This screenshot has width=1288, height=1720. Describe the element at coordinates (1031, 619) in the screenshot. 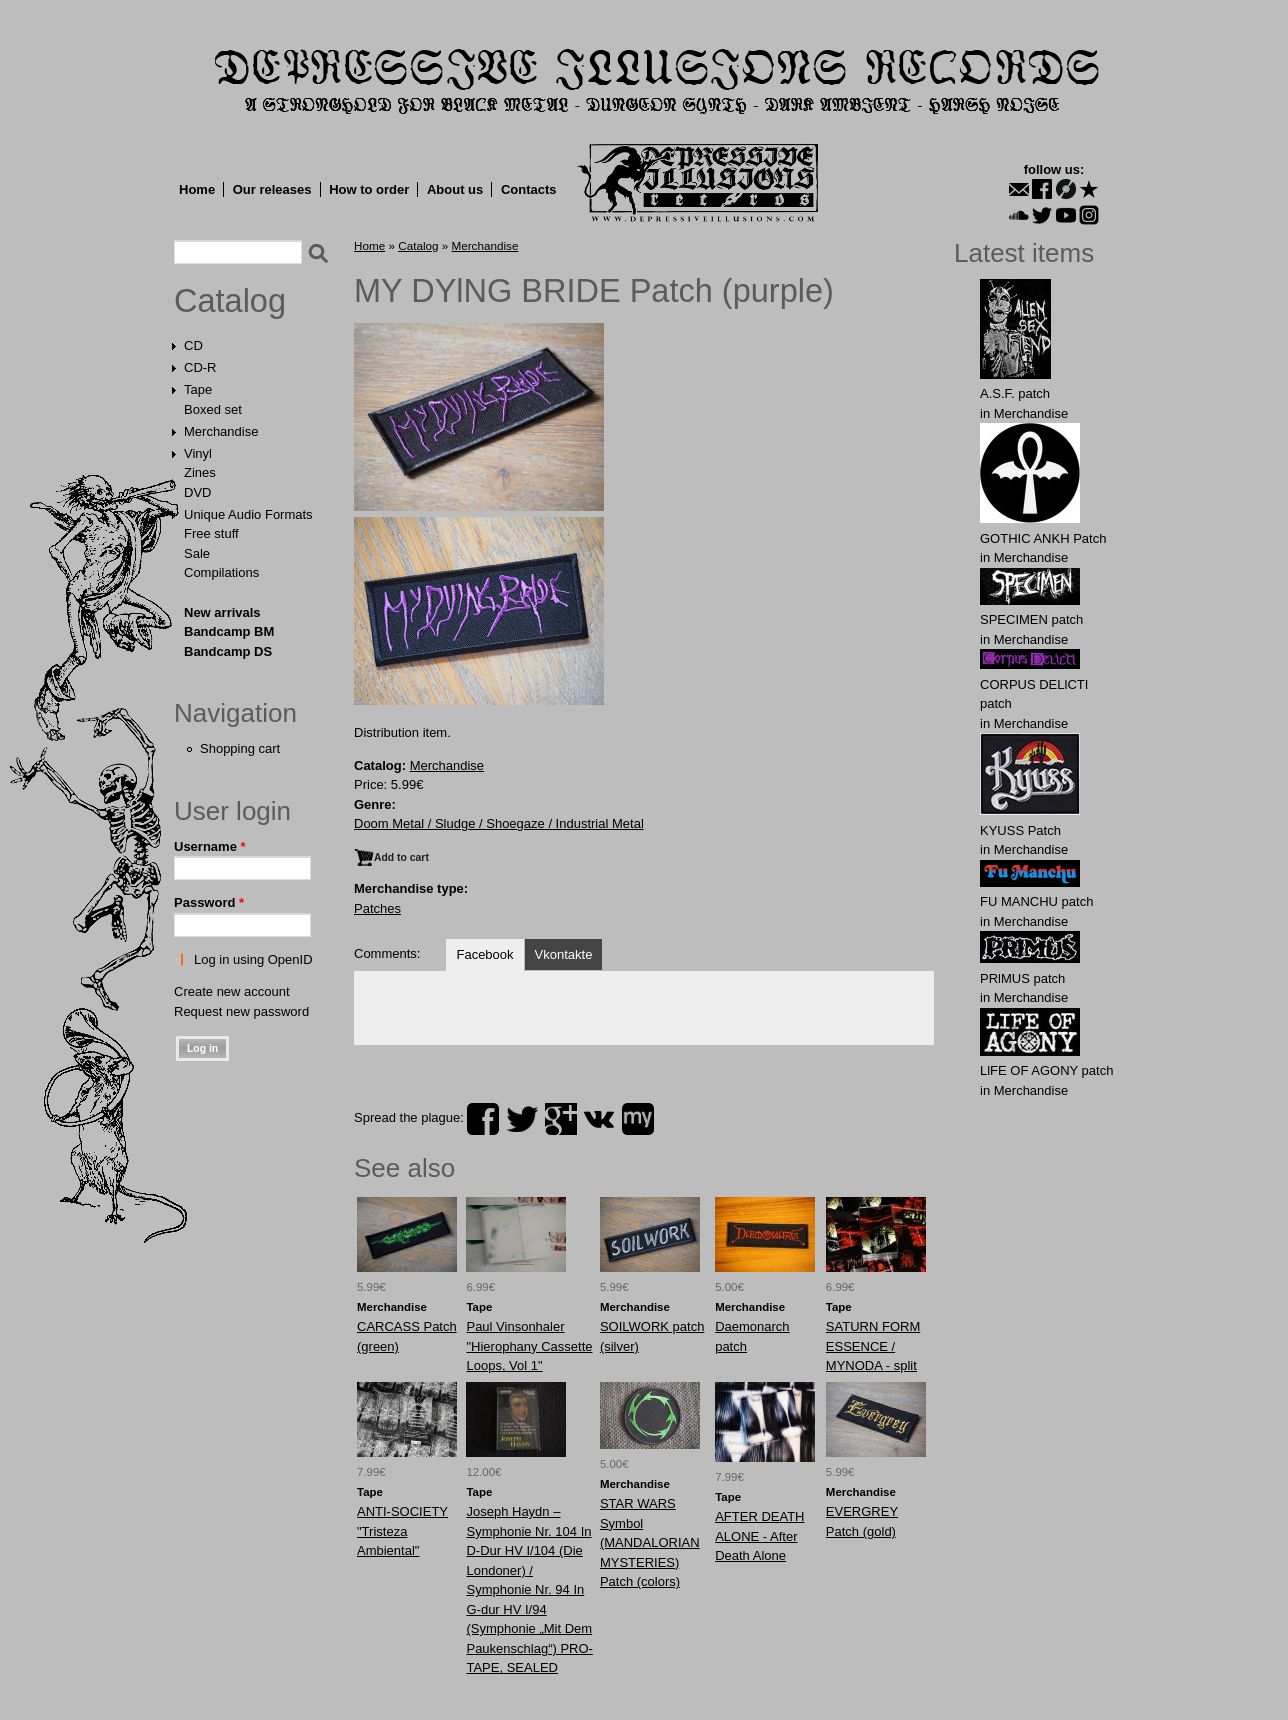

I see `SPECIMEN patch` at that location.